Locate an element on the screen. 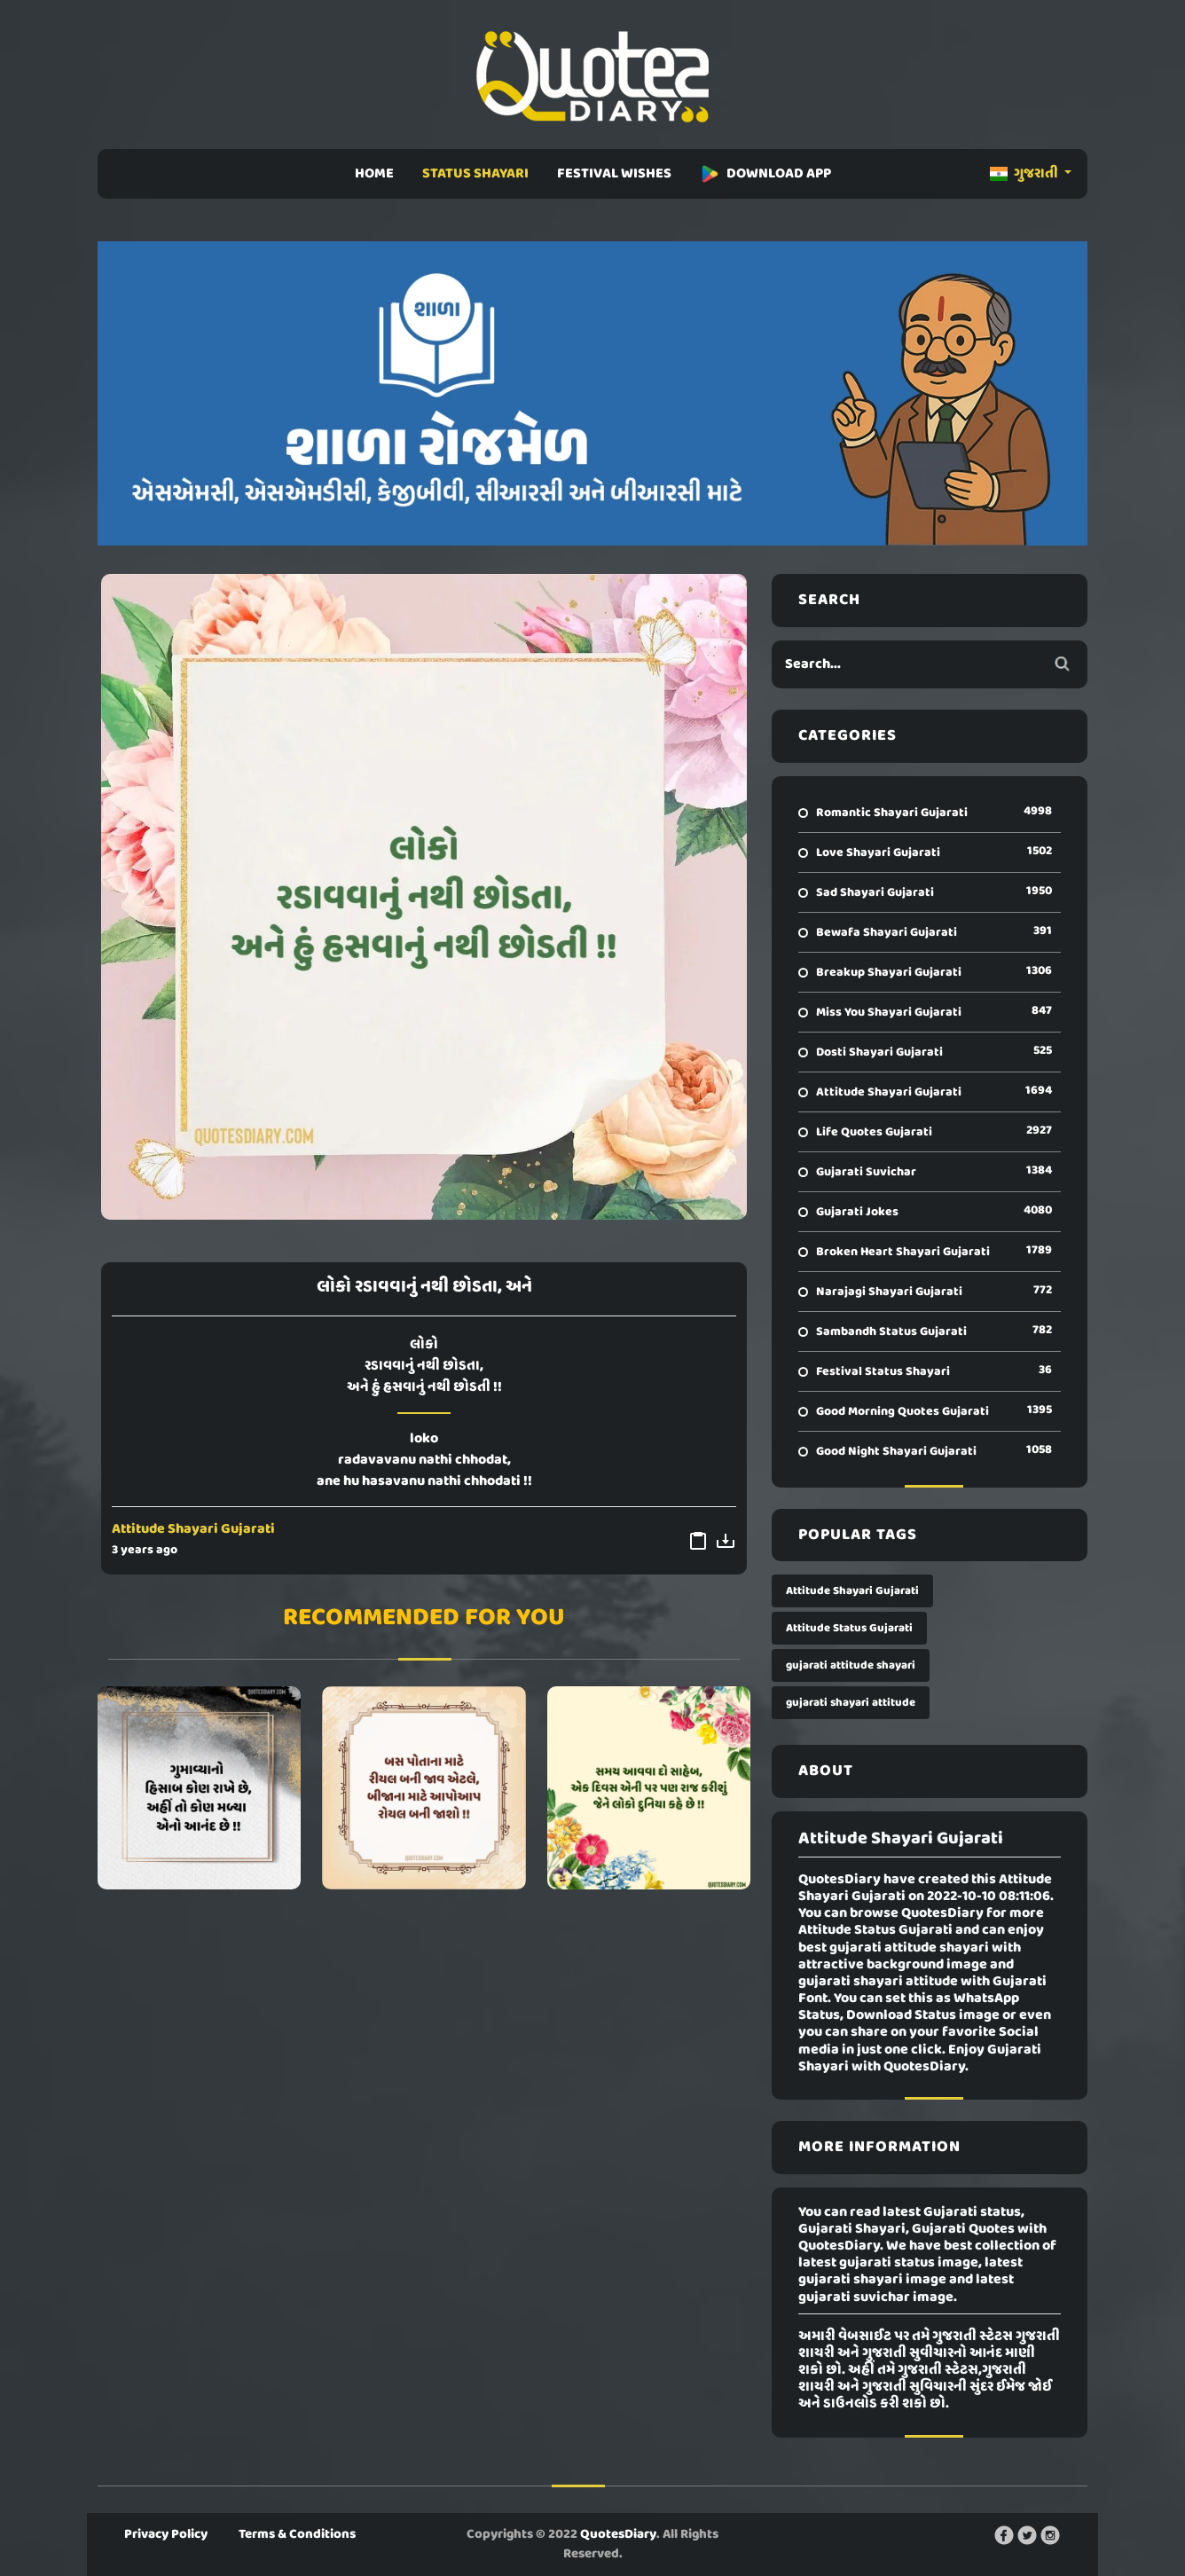 This screenshot has height=2576, width=1185. QuotesDiary is located at coordinates (618, 2534).